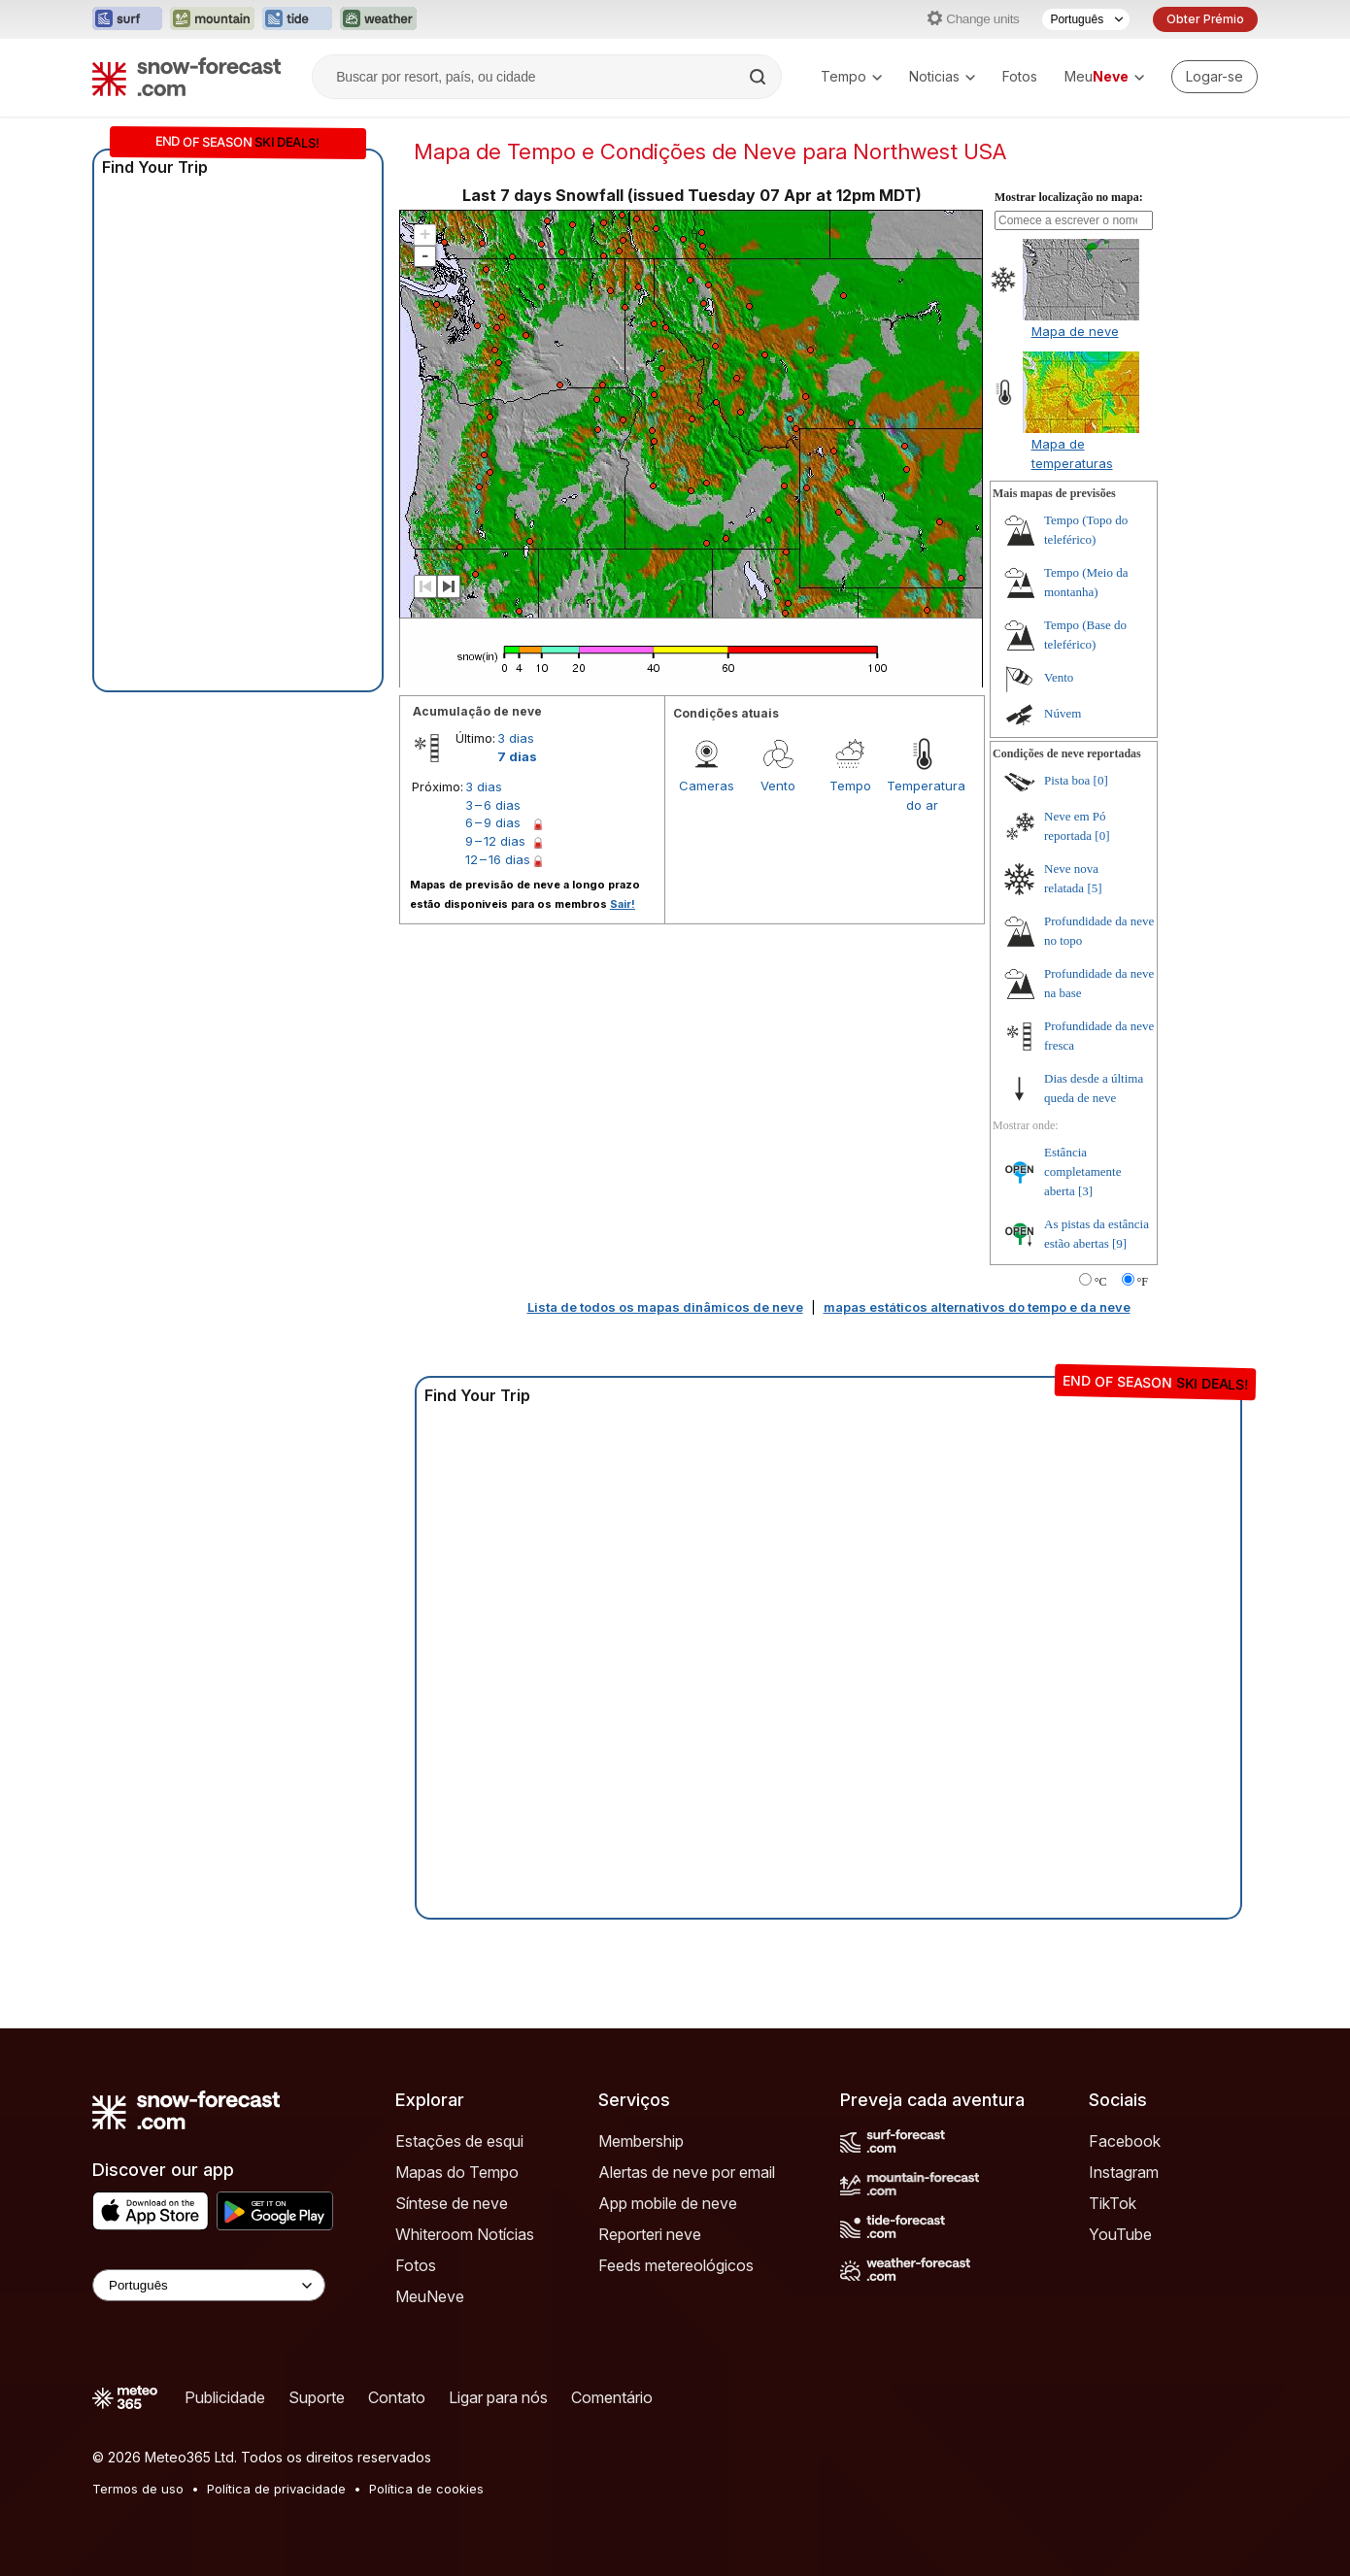 The width and height of the screenshot is (1350, 2576). I want to click on Cameras, so click(706, 785).